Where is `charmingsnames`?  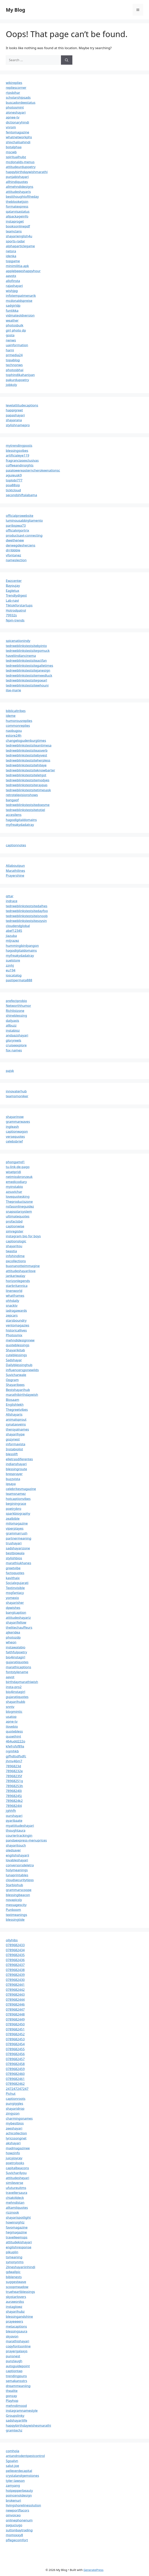
charmingsnames is located at coordinates (19, 2118).